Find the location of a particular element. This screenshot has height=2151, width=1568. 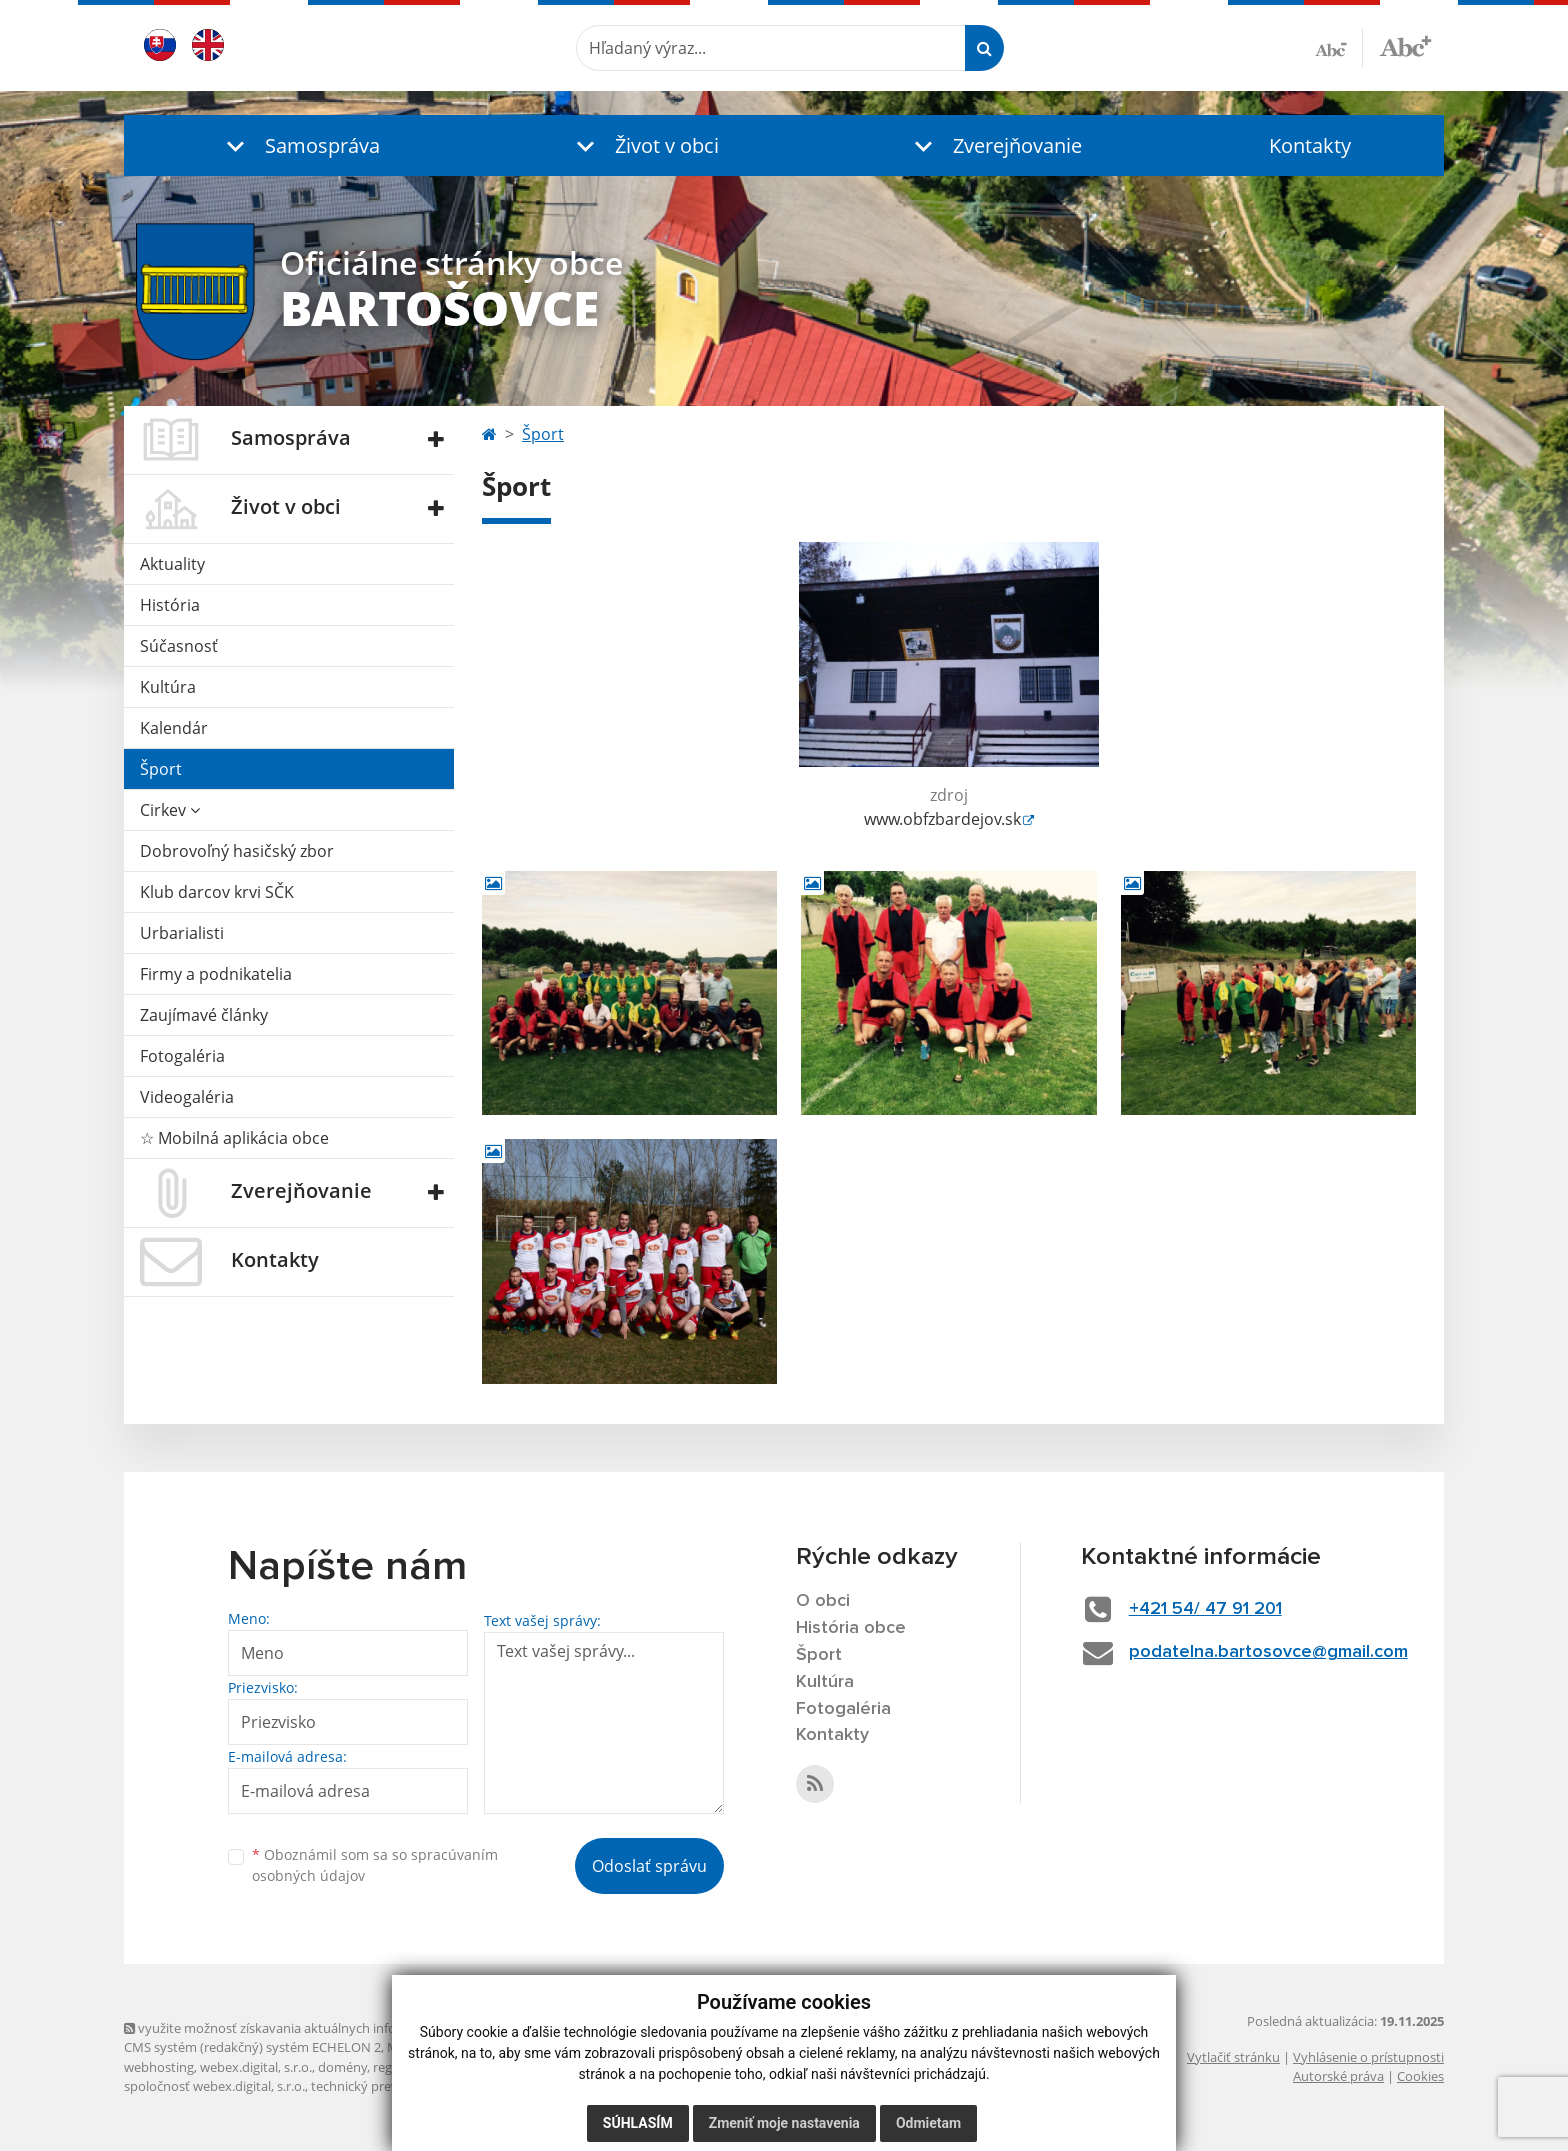

Súčasnosť is located at coordinates (179, 646).